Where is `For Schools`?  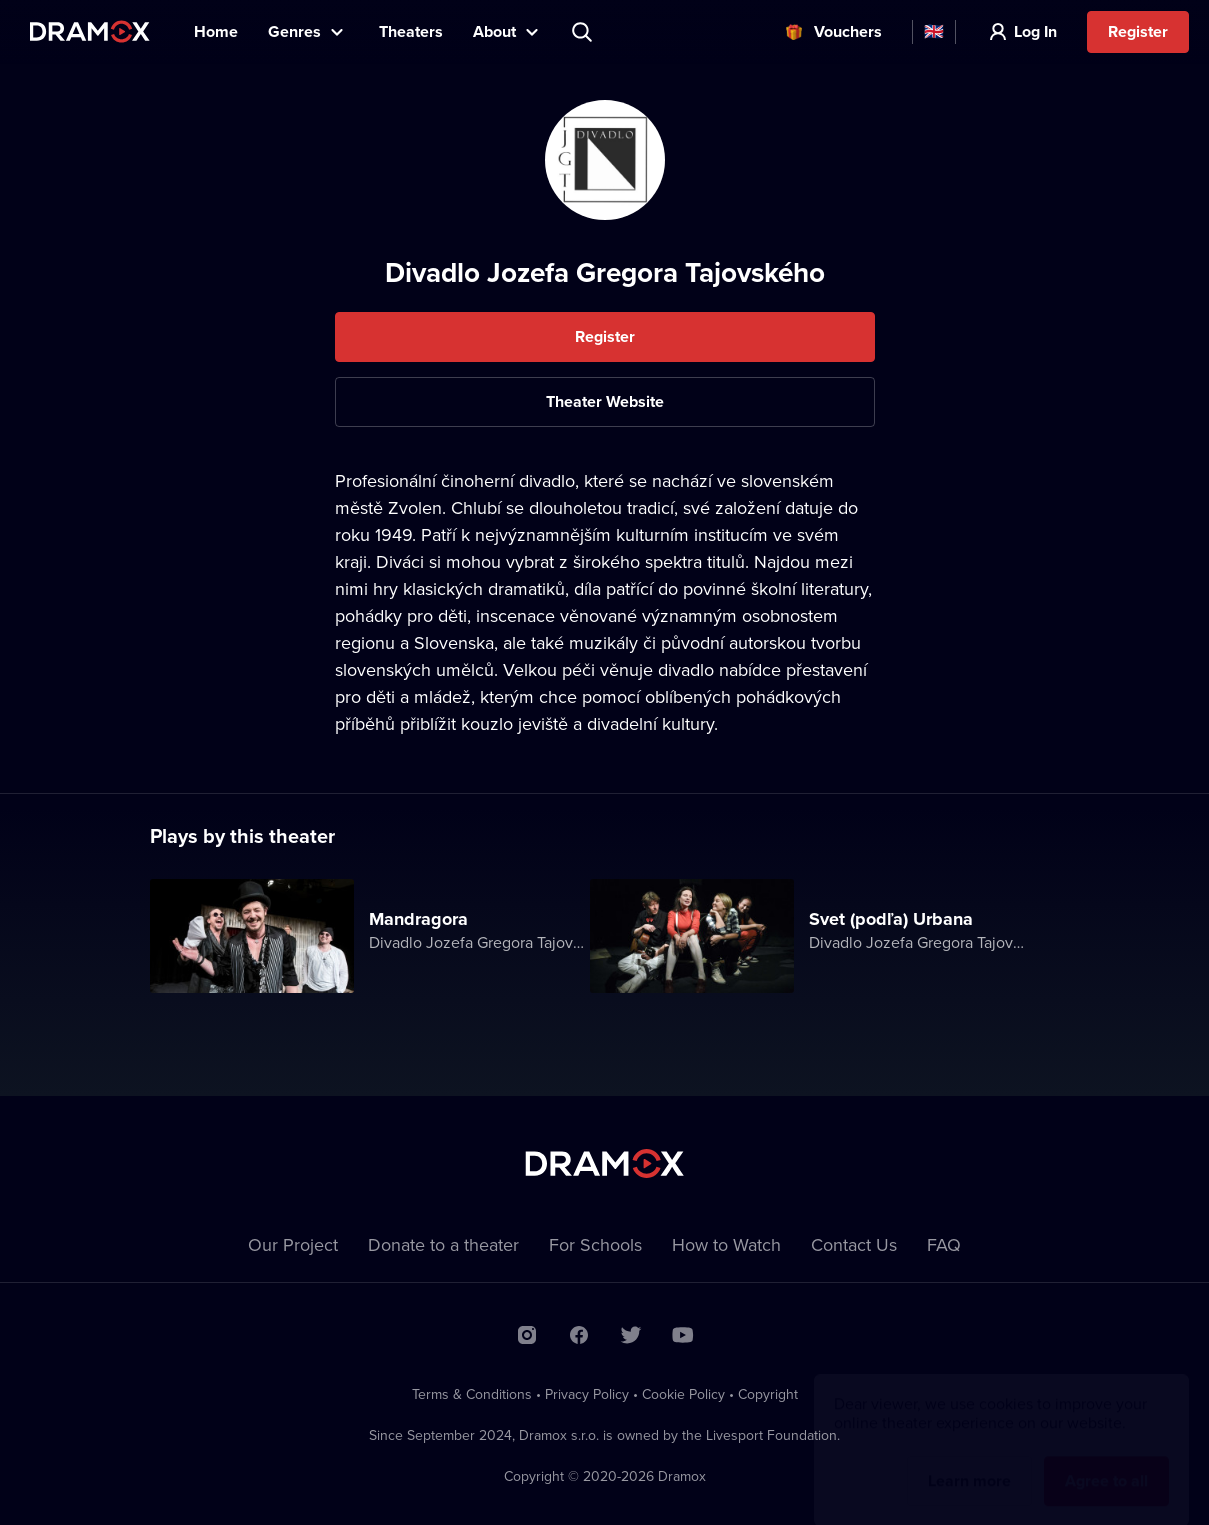
For Schools is located at coordinates (595, 1244).